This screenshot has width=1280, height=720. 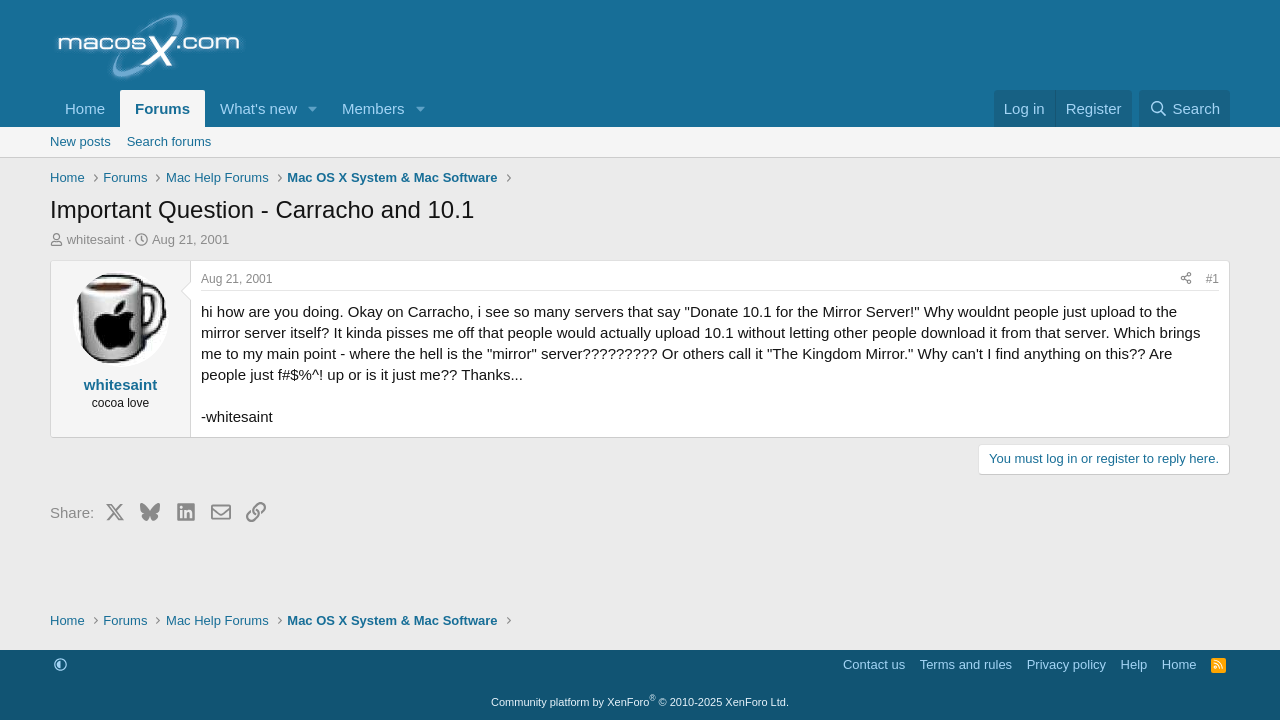 What do you see at coordinates (640, 702) in the screenshot?
I see `Community platform by XenForo` at bounding box center [640, 702].